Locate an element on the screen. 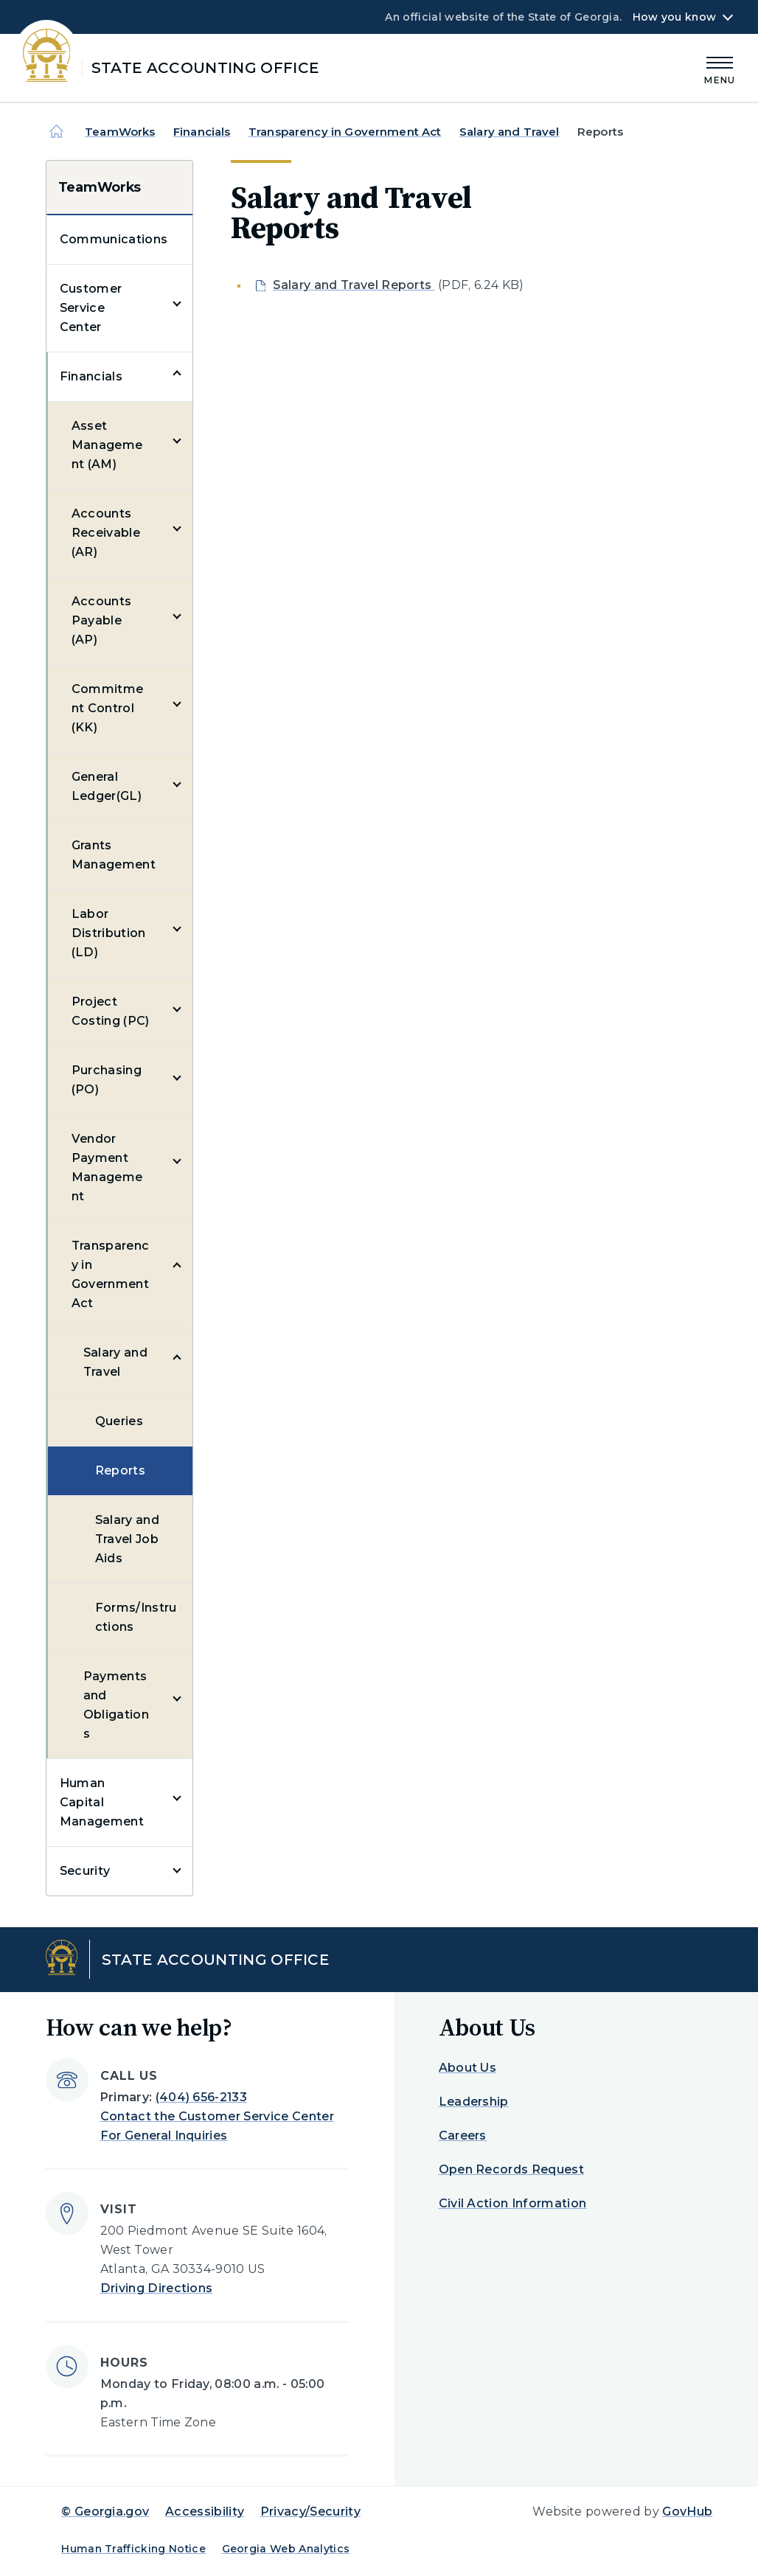 Image resolution: width=758 pixels, height=2576 pixels. For General Inquiries is located at coordinates (164, 2135).